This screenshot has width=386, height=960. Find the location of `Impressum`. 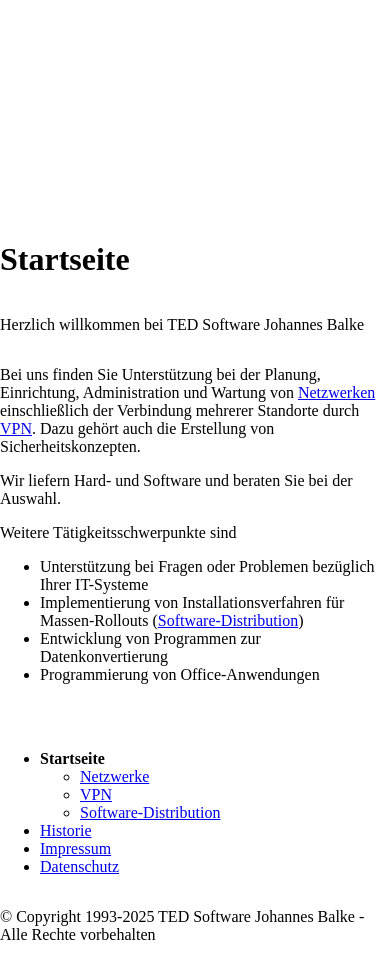

Impressum is located at coordinates (75, 848).